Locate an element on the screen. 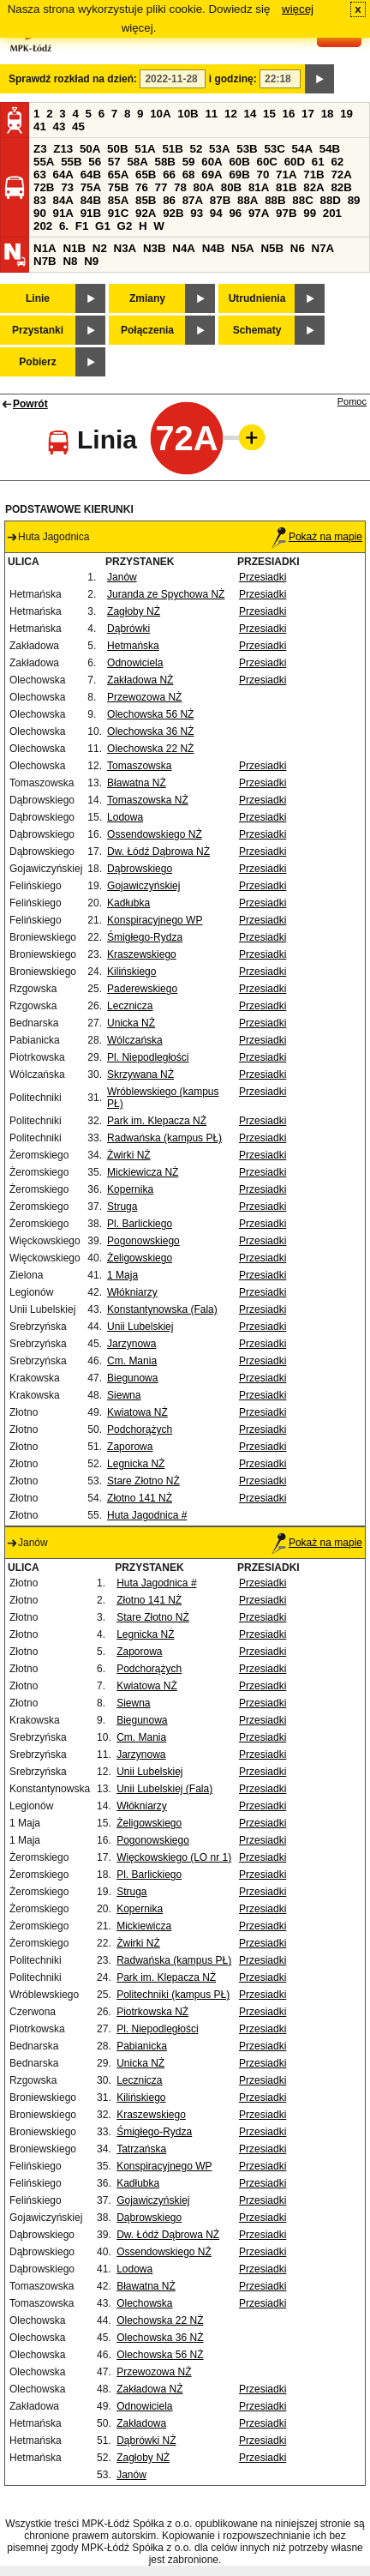 This screenshot has width=370, height=2576. Cm. Mania is located at coordinates (132, 1361).